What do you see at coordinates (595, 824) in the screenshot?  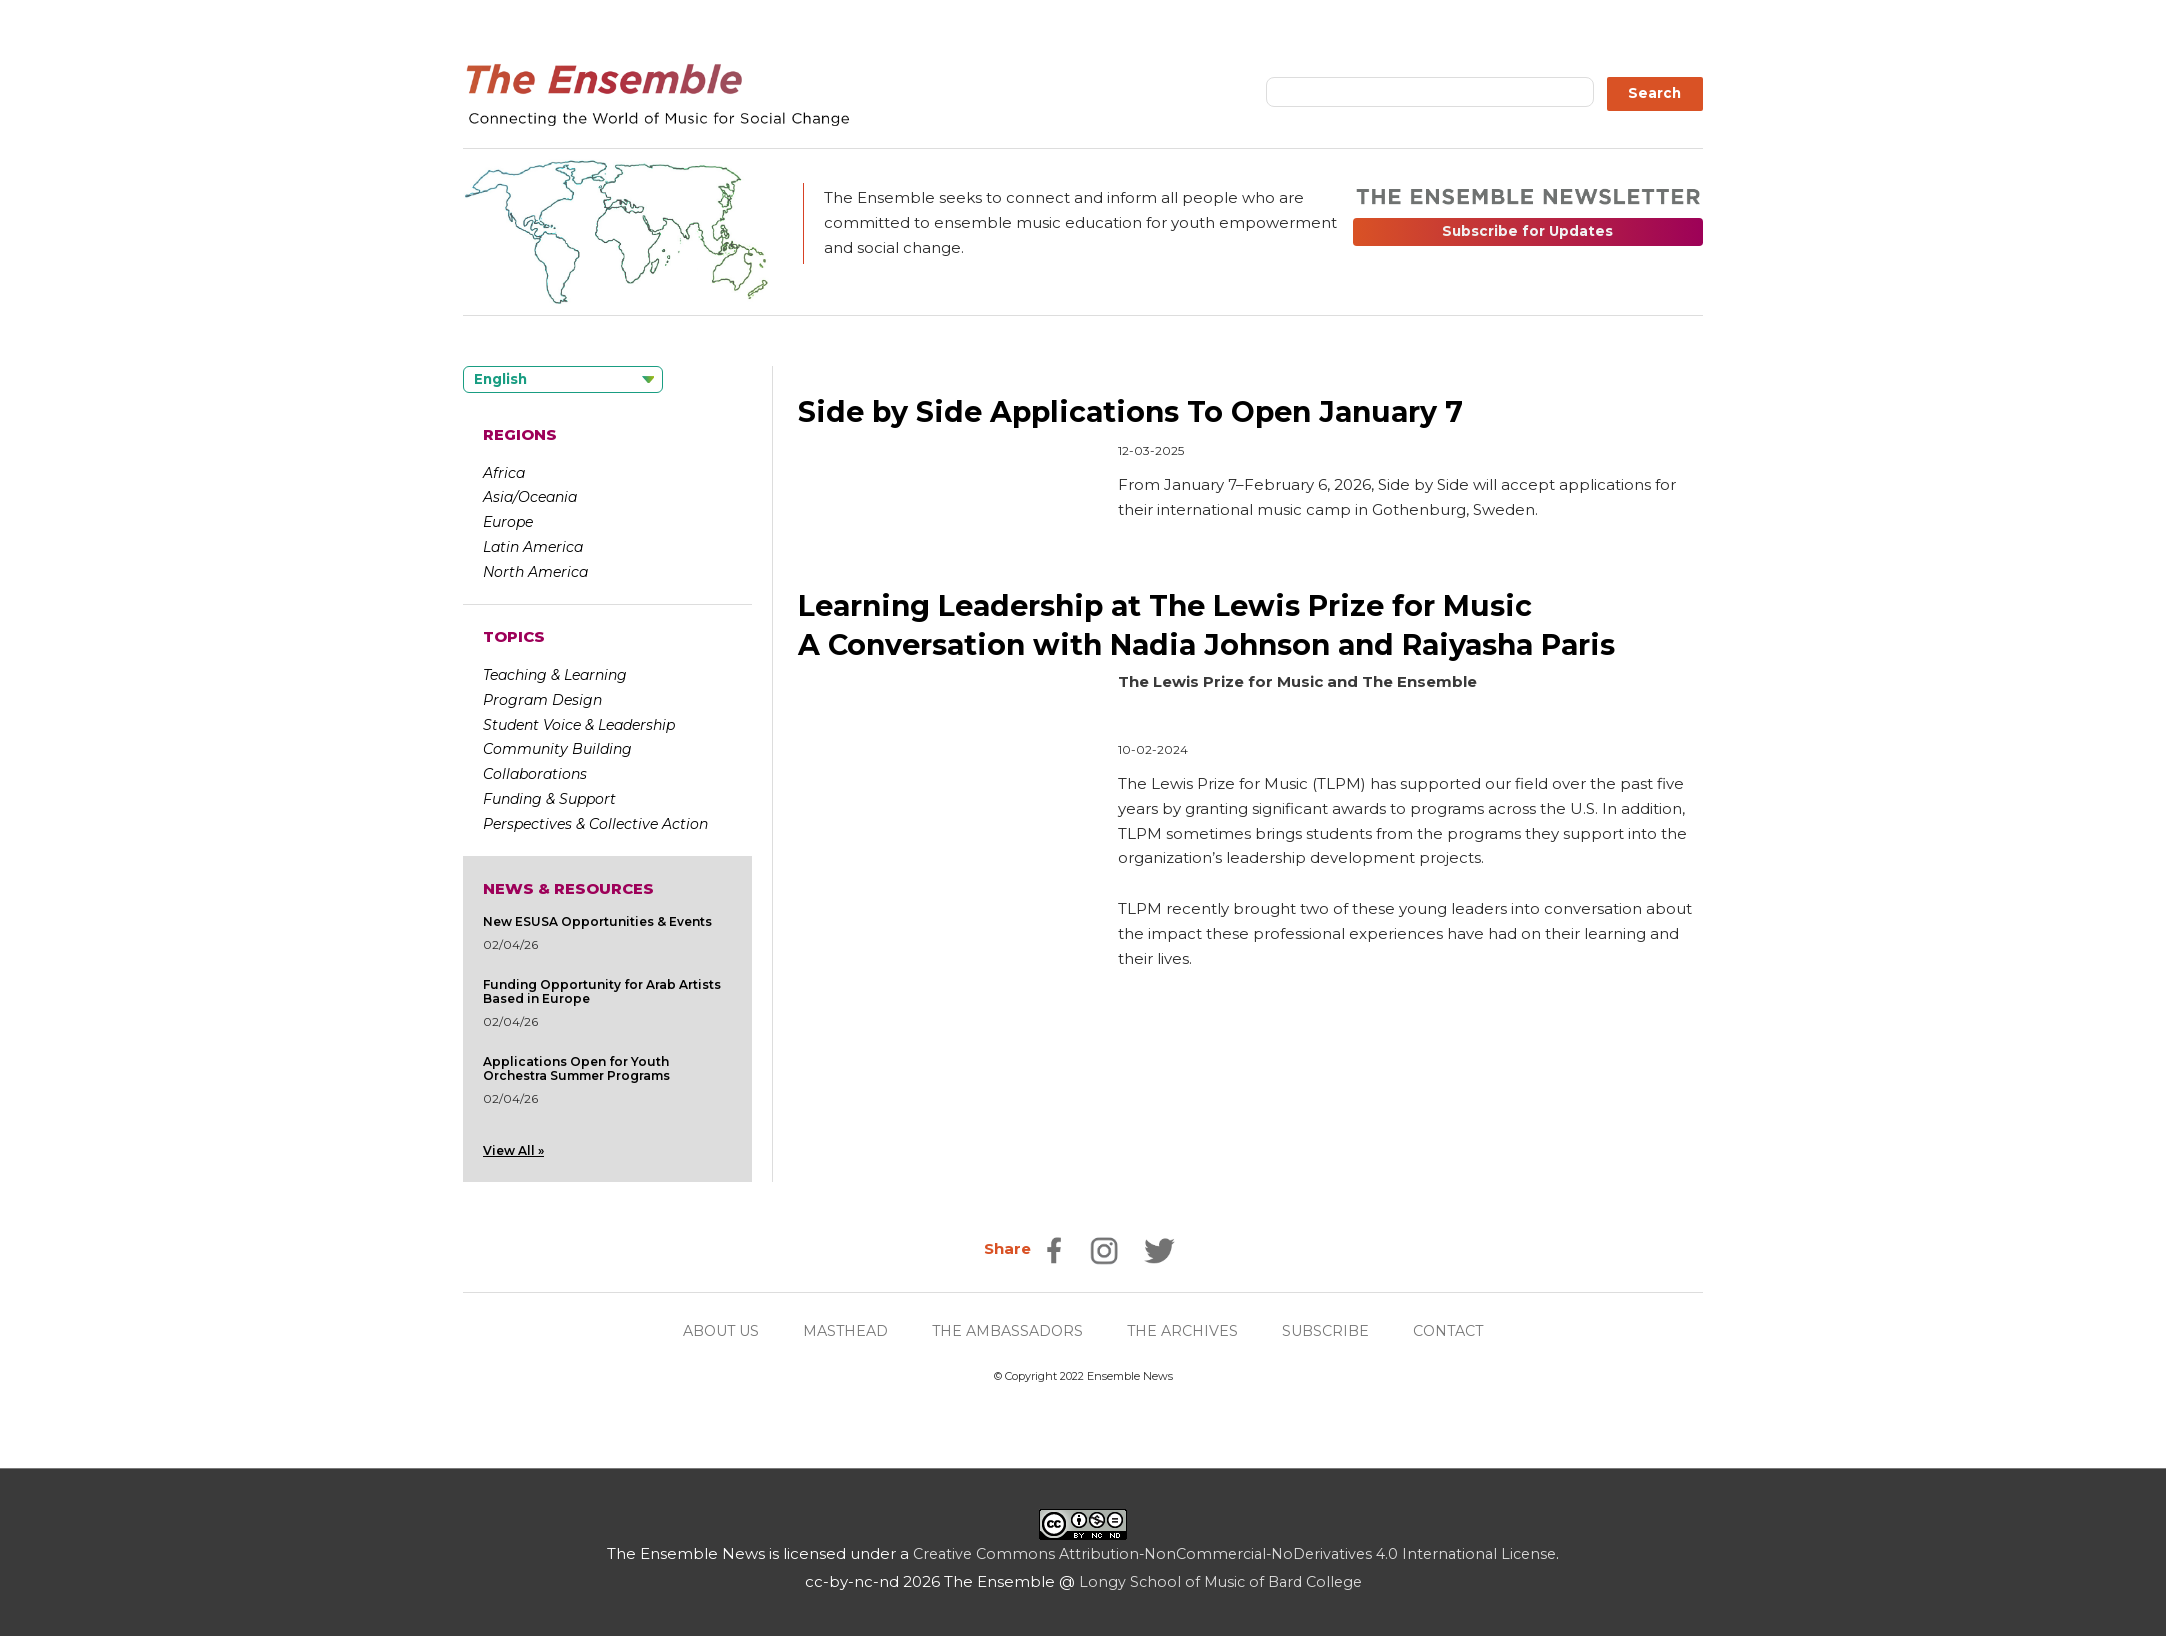 I see `Perspectives & Collective Action` at bounding box center [595, 824].